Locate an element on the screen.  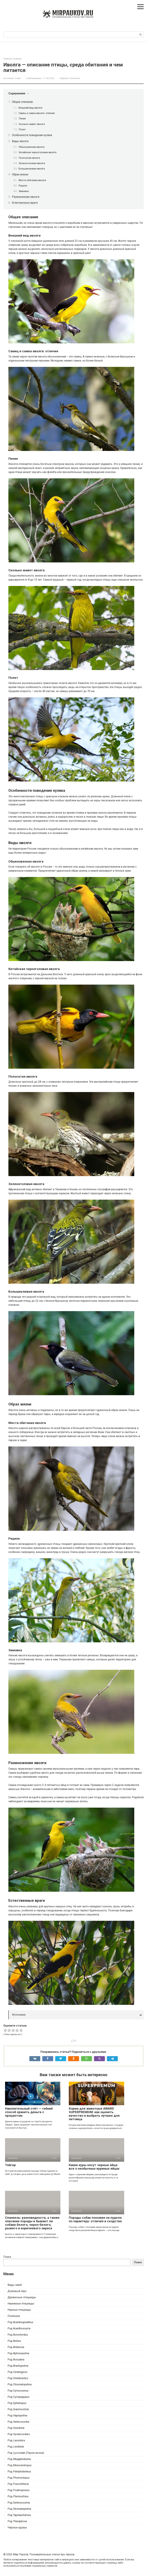
Род Poecilotheria is located at coordinates (18, 2484).